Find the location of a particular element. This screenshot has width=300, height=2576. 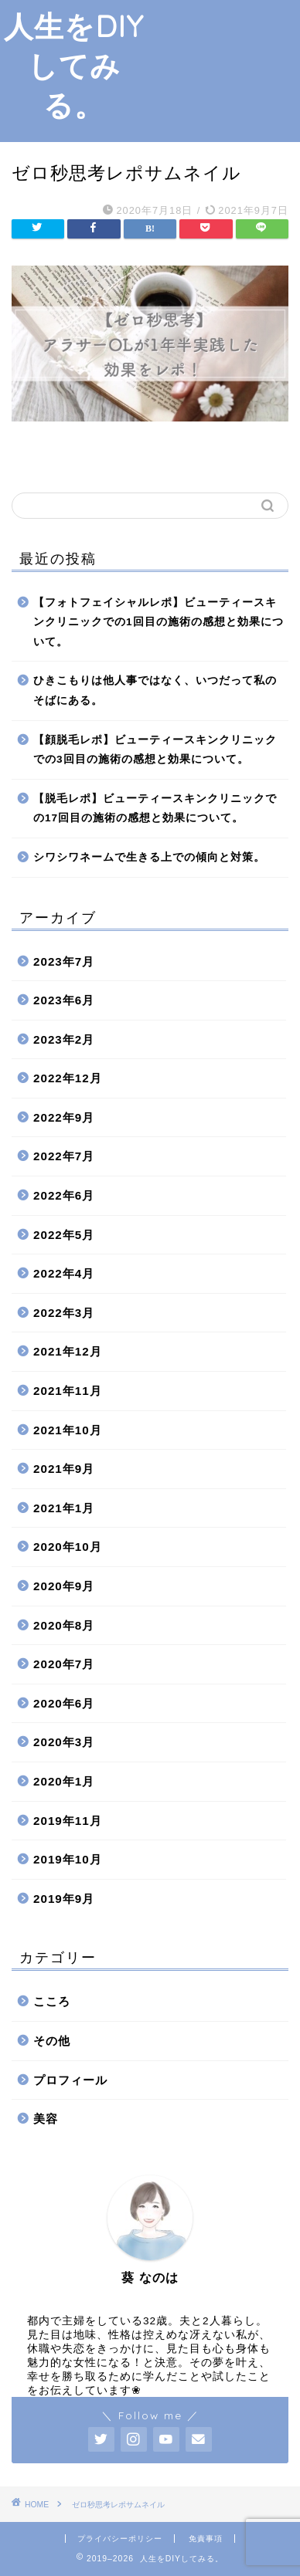

ひきこもりは他人事ではなく、いつだって私のそばにある。 is located at coordinates (155, 690).